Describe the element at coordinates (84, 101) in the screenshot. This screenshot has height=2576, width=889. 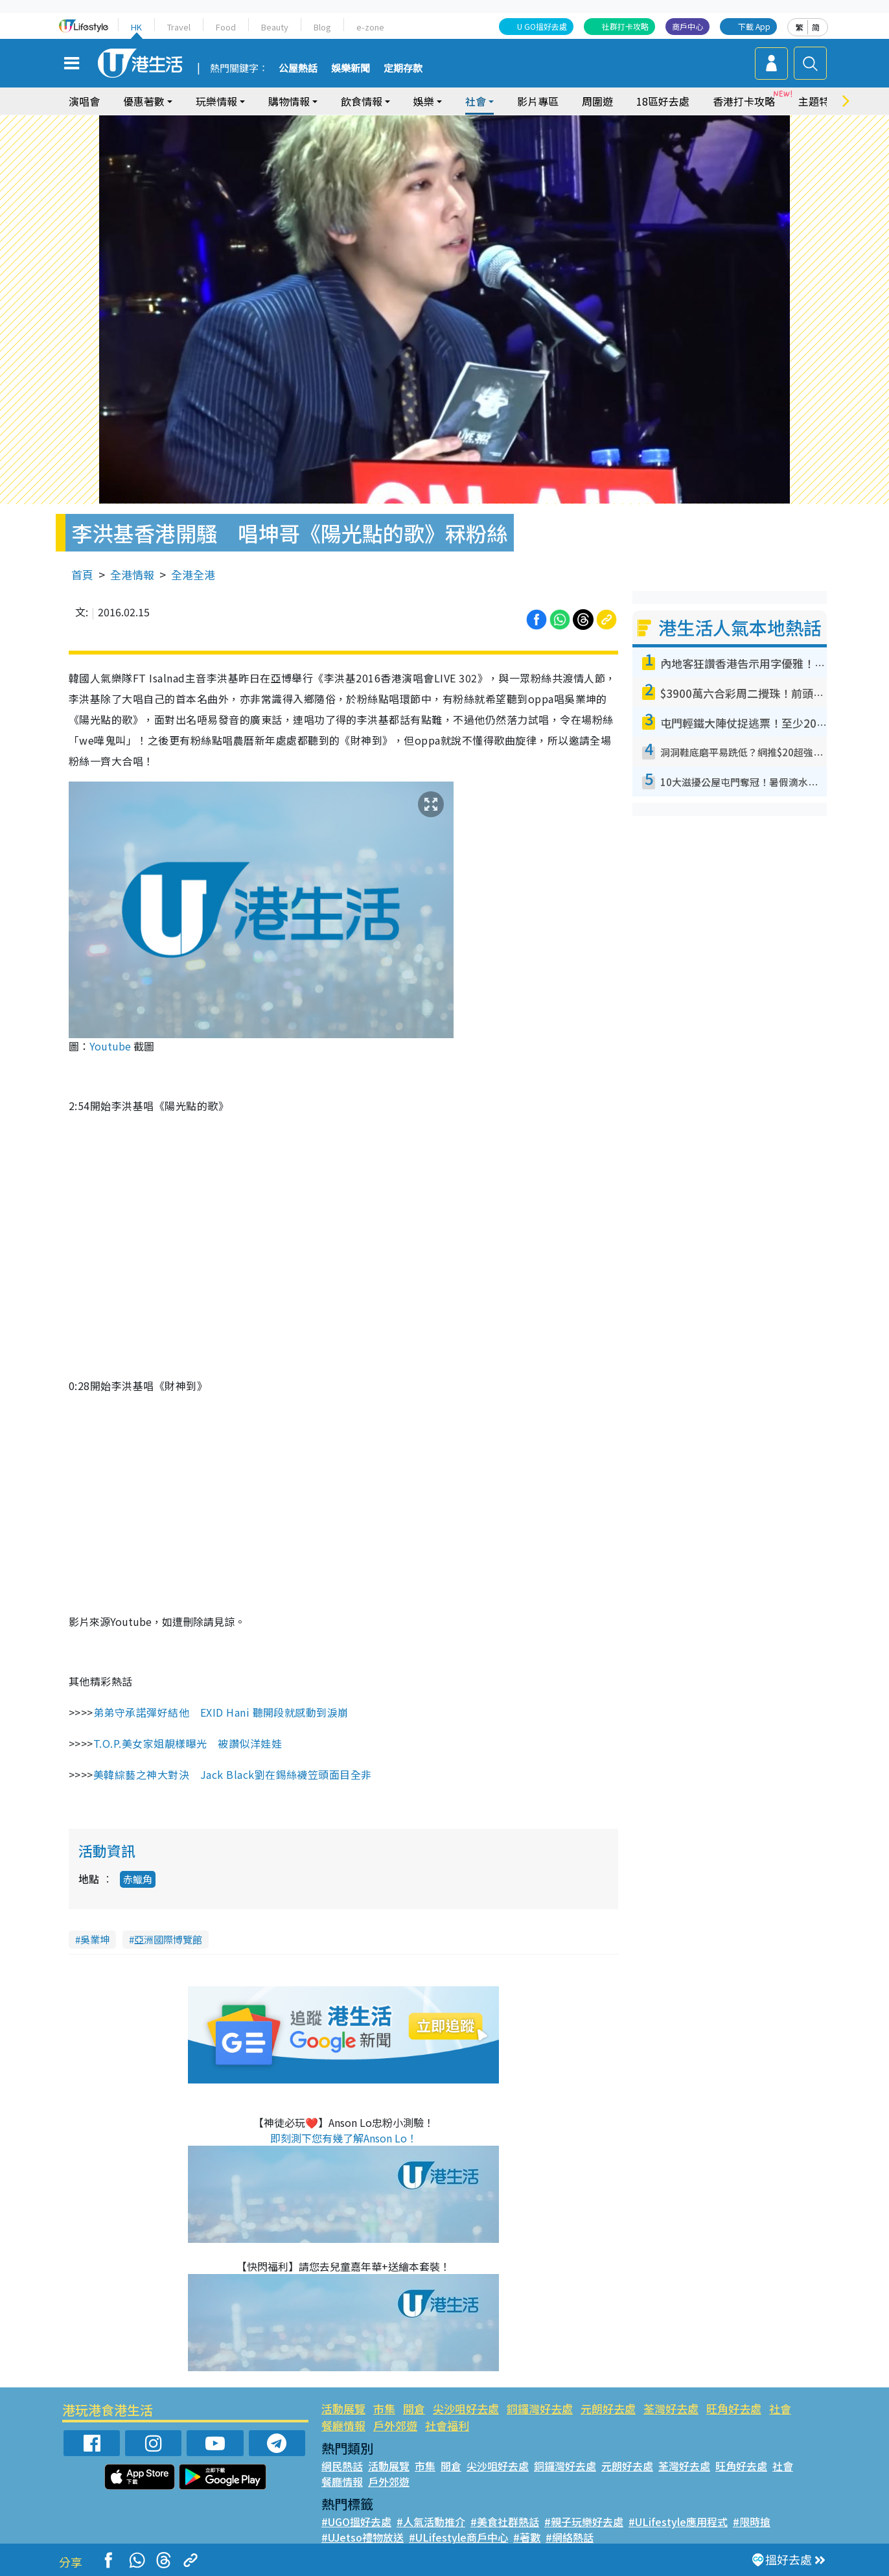
I see `演唱會` at that location.